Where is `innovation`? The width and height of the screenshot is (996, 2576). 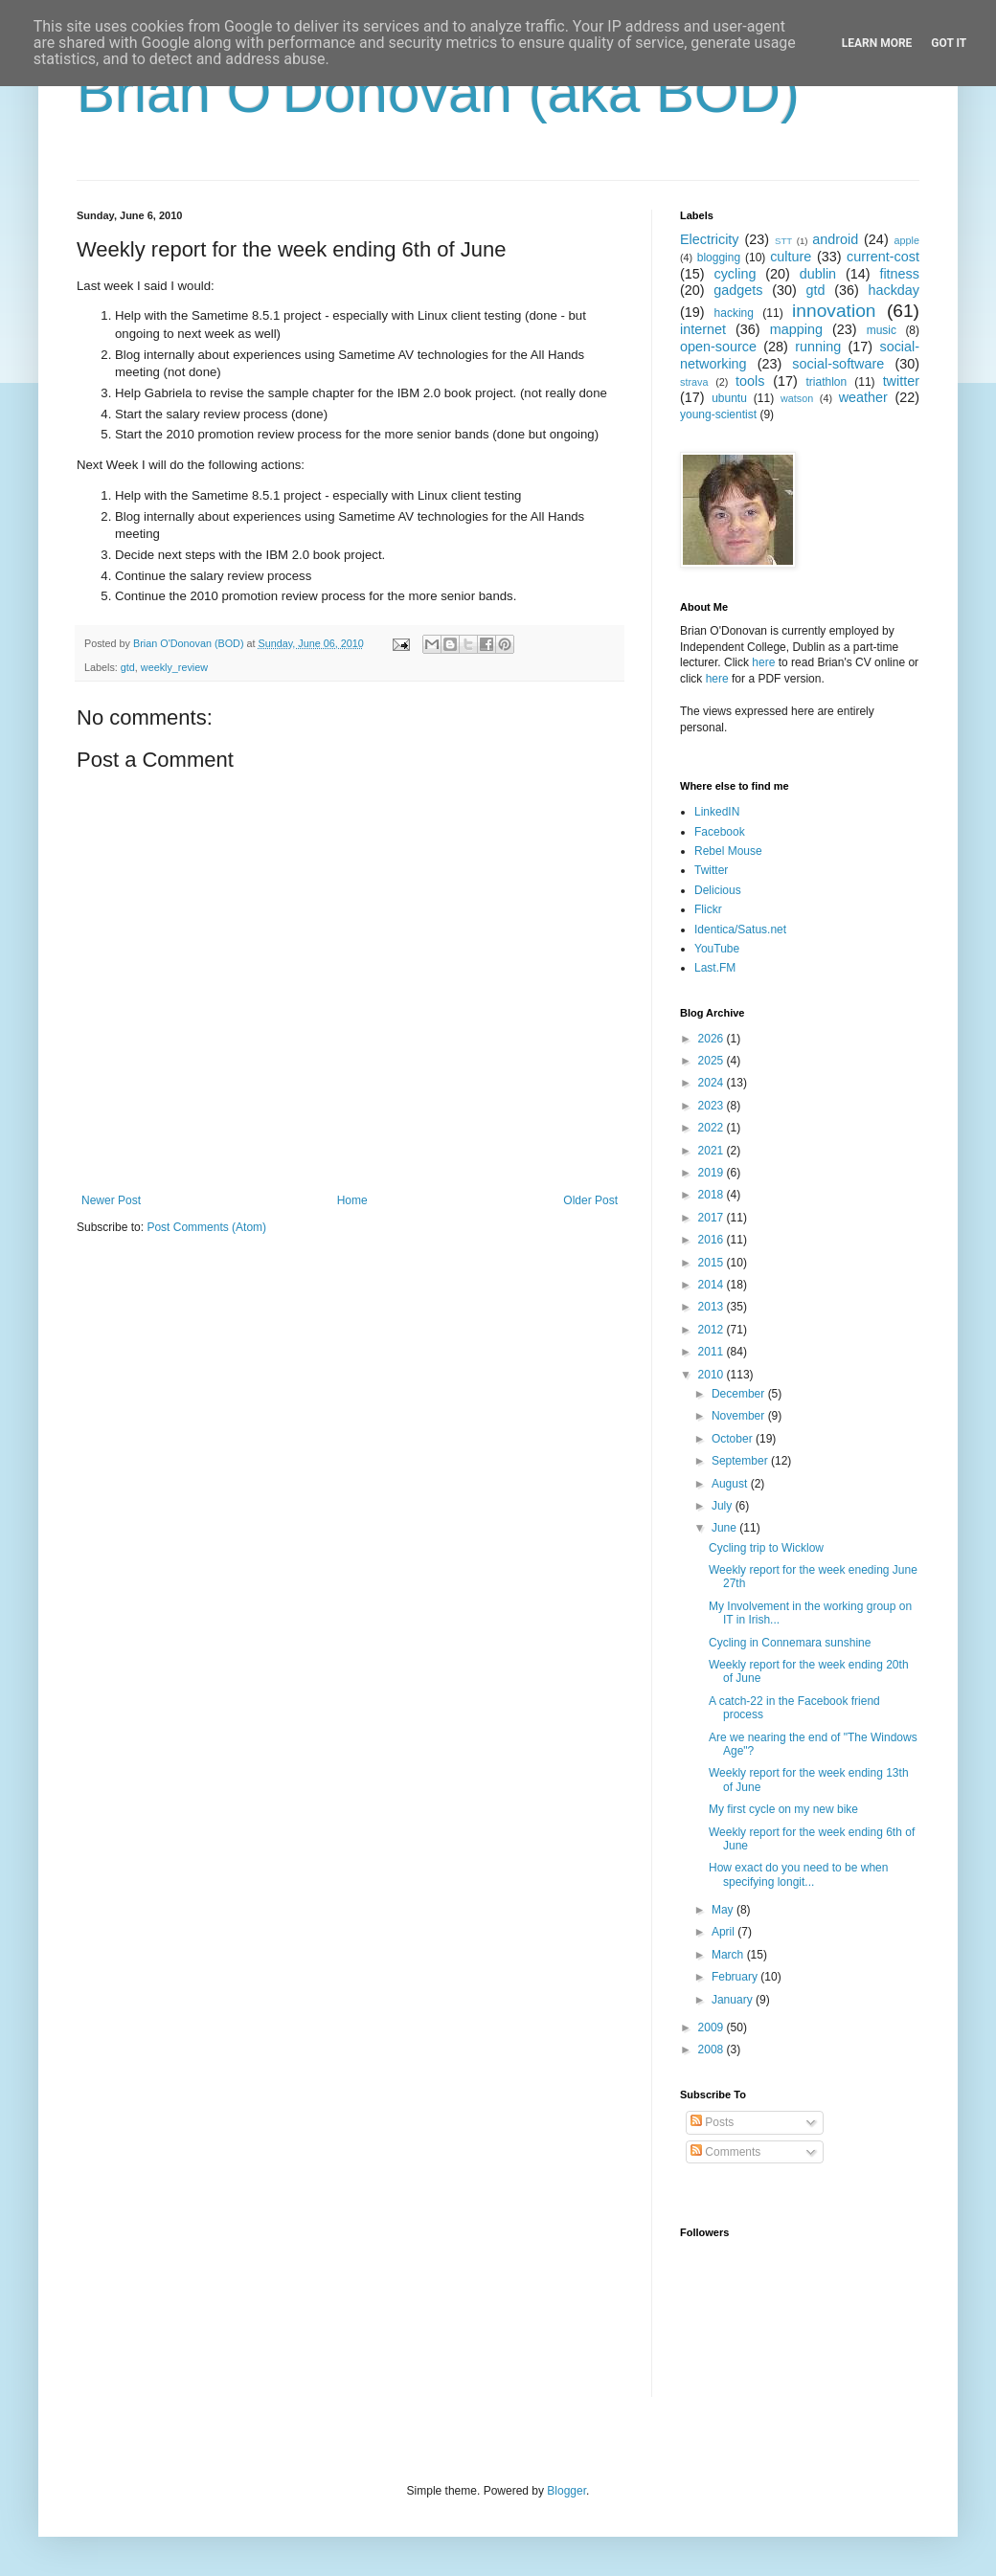 innovation is located at coordinates (833, 311).